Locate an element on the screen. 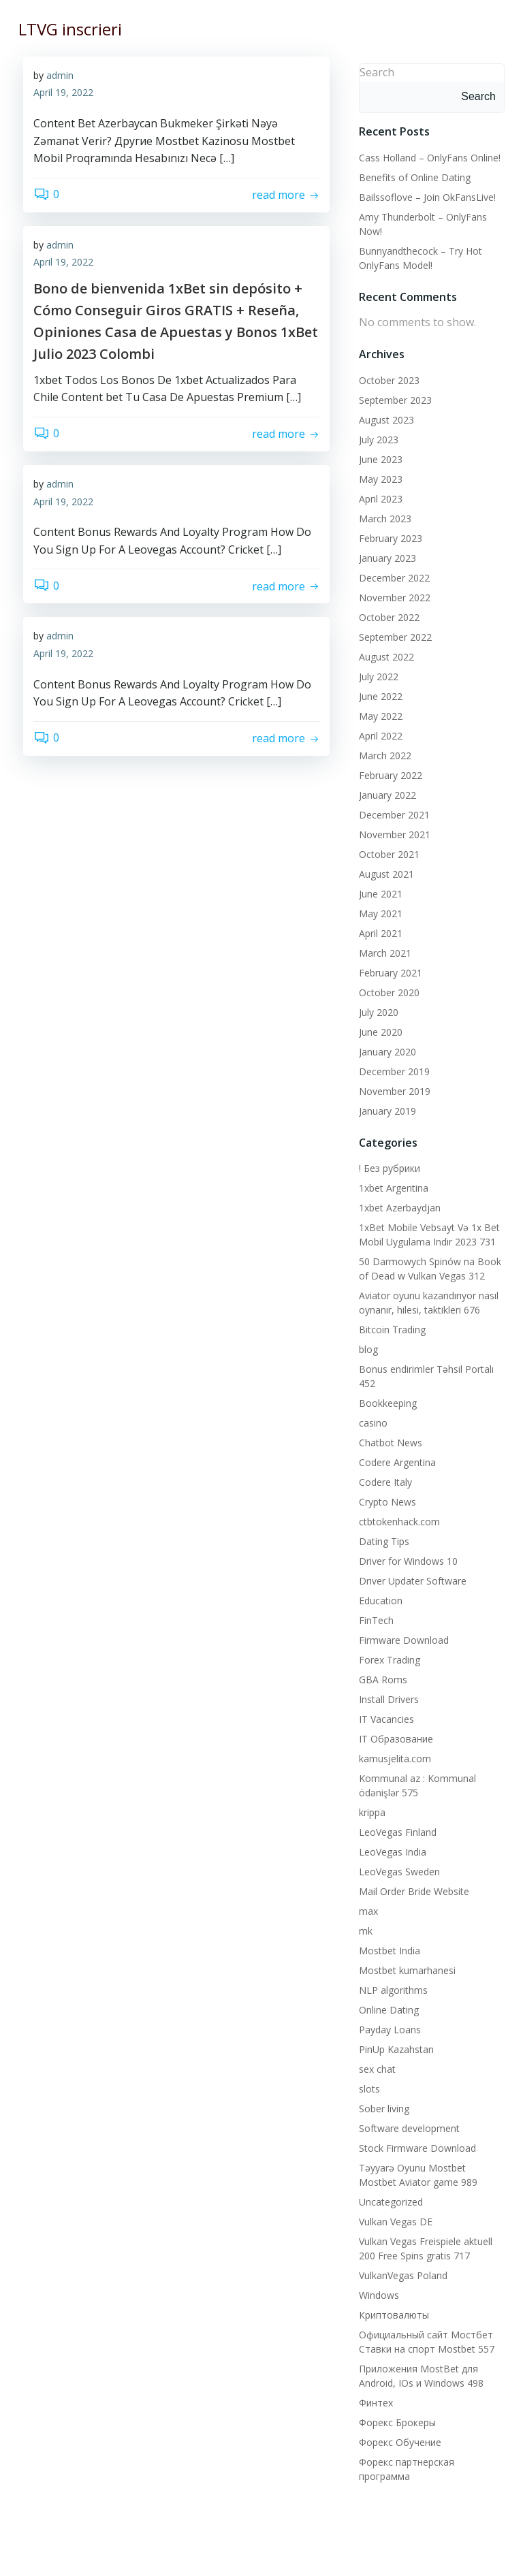  March 2023 is located at coordinates (383, 516).